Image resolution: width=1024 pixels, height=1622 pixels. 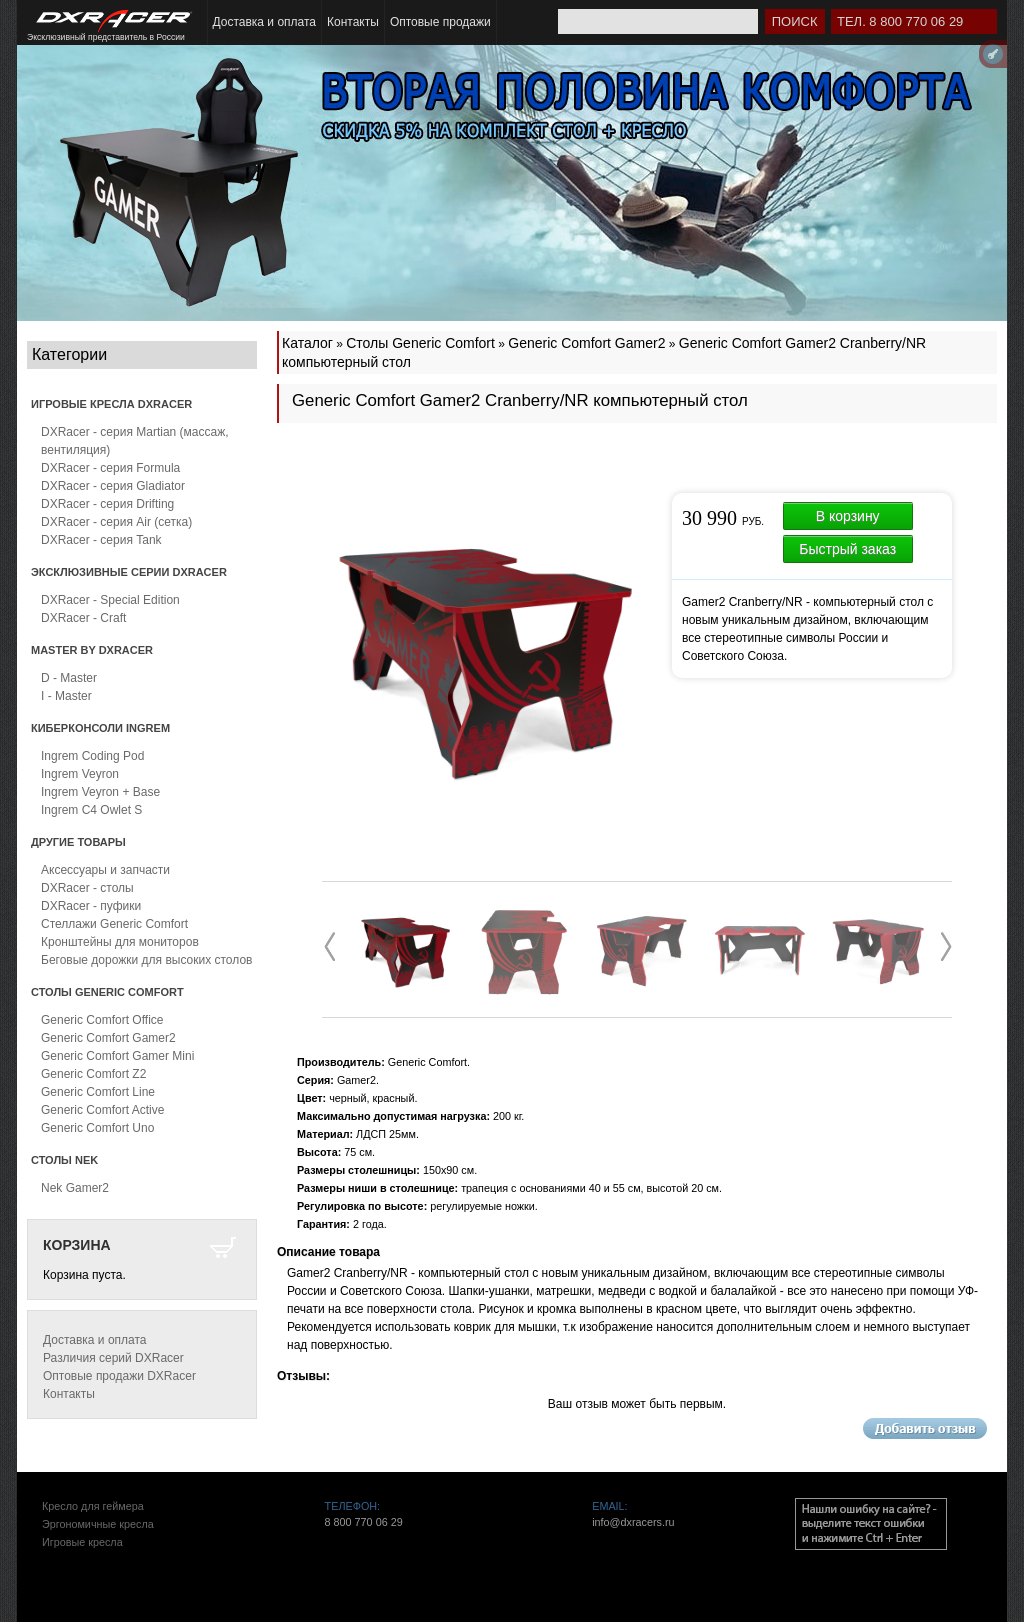 What do you see at coordinates (113, 486) in the screenshot?
I see `DXRacer - серия Gladiator` at bounding box center [113, 486].